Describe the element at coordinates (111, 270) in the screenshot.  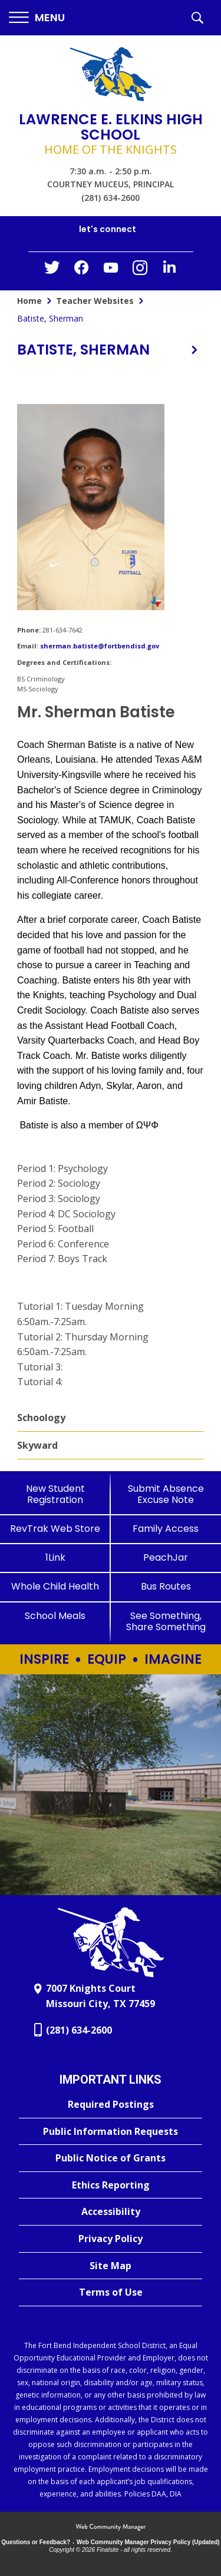
I see `[YouTube - Opens a new window]` at that location.